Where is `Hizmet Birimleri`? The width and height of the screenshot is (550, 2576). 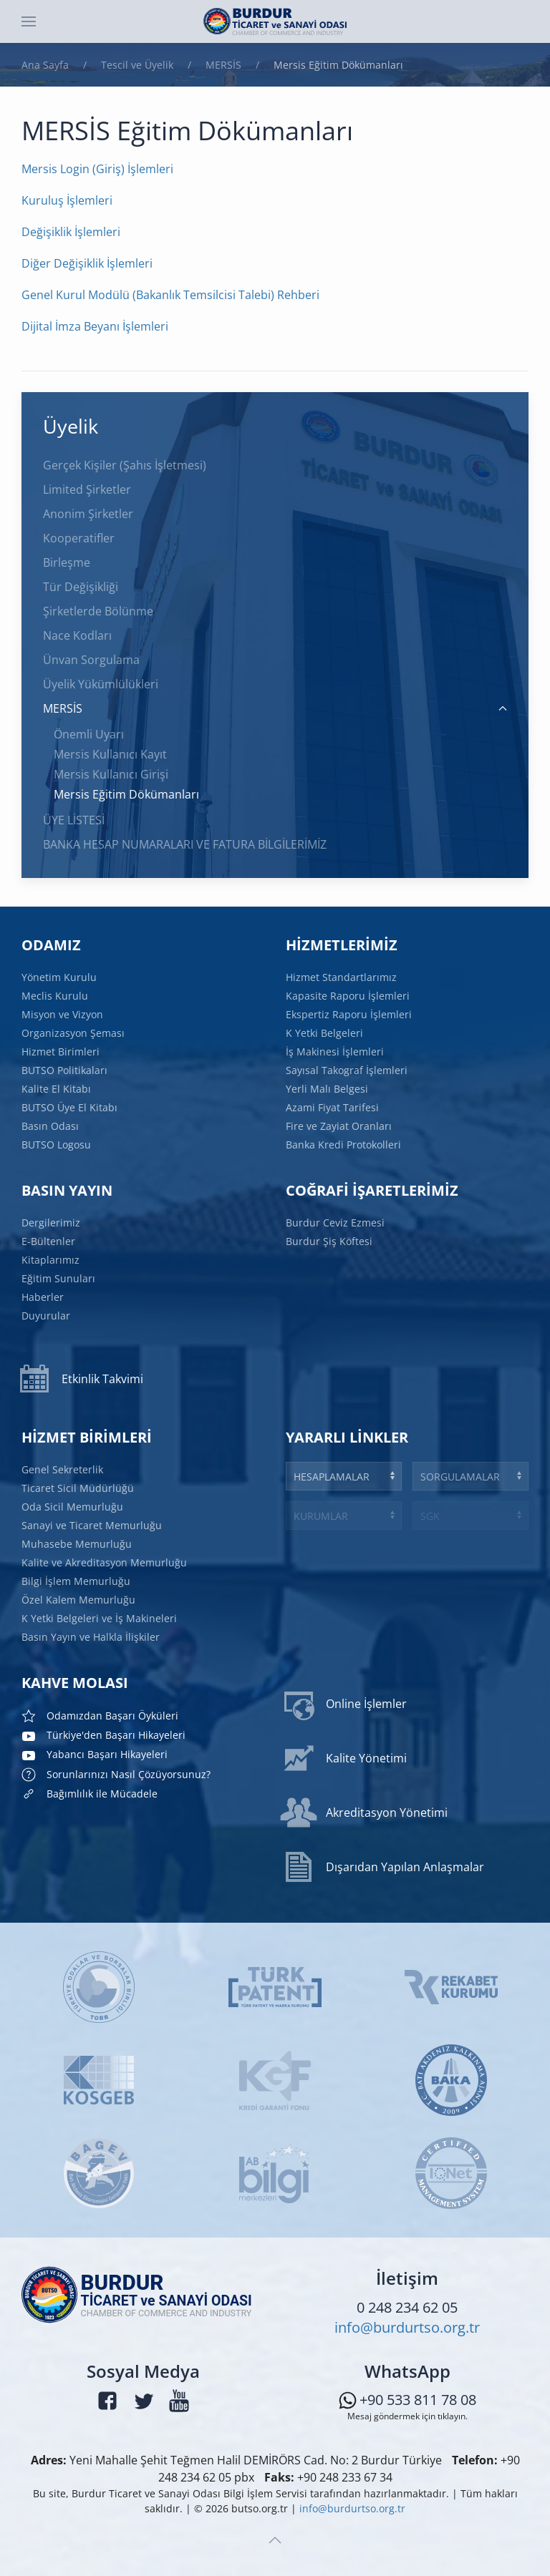 Hizmet Birimleri is located at coordinates (61, 1051).